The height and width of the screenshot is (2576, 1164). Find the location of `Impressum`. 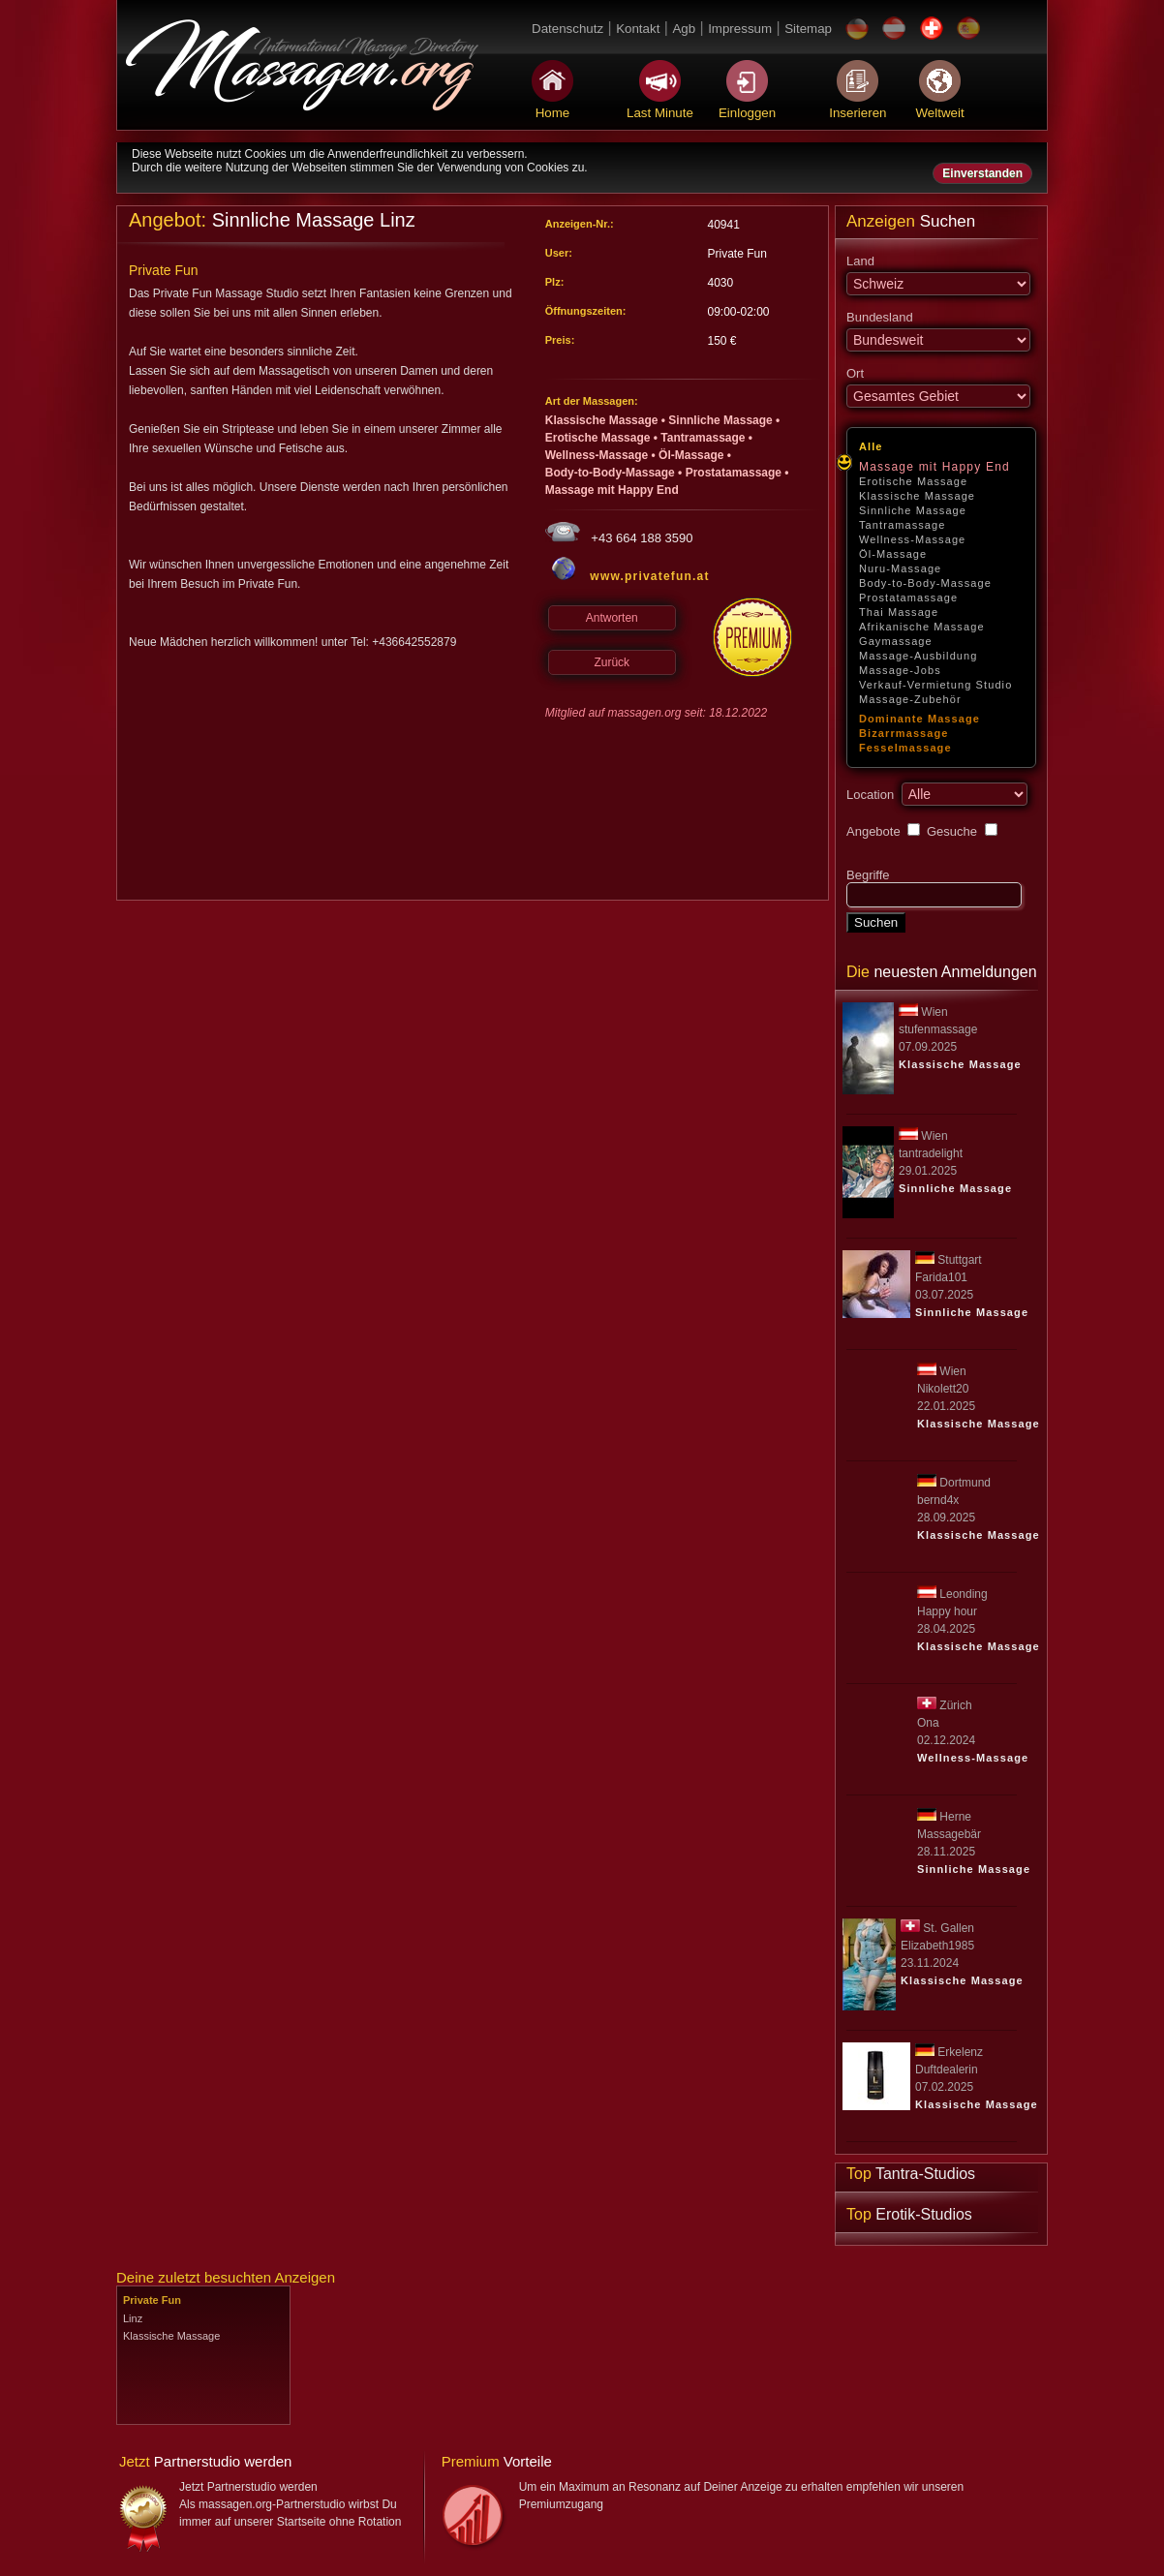

Impressum is located at coordinates (740, 28).